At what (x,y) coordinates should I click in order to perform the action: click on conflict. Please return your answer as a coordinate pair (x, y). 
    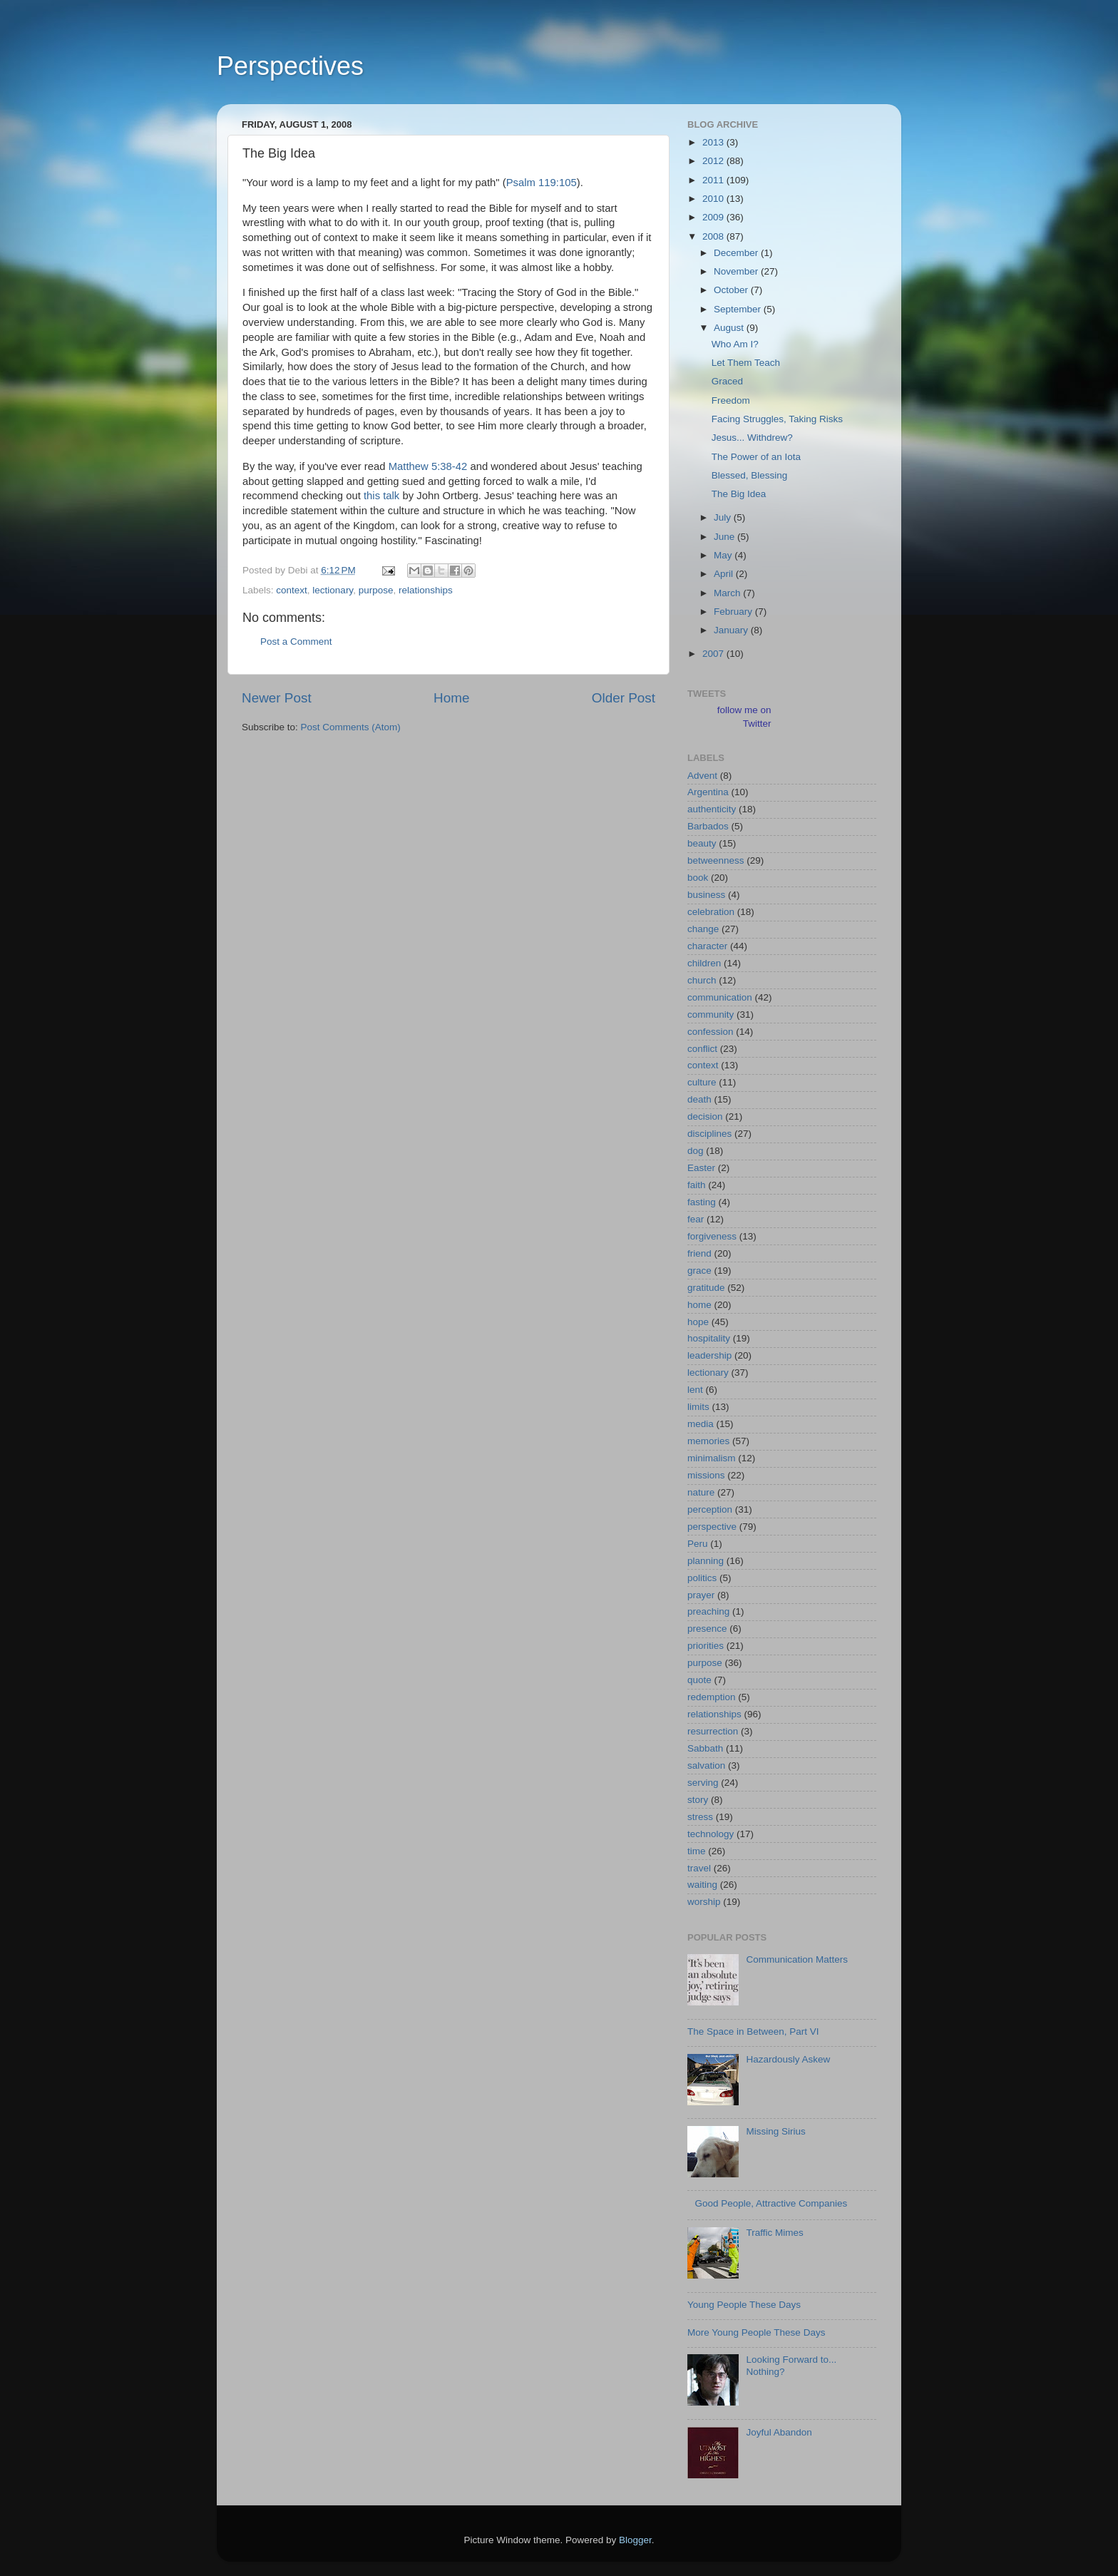
    Looking at the image, I should click on (702, 1048).